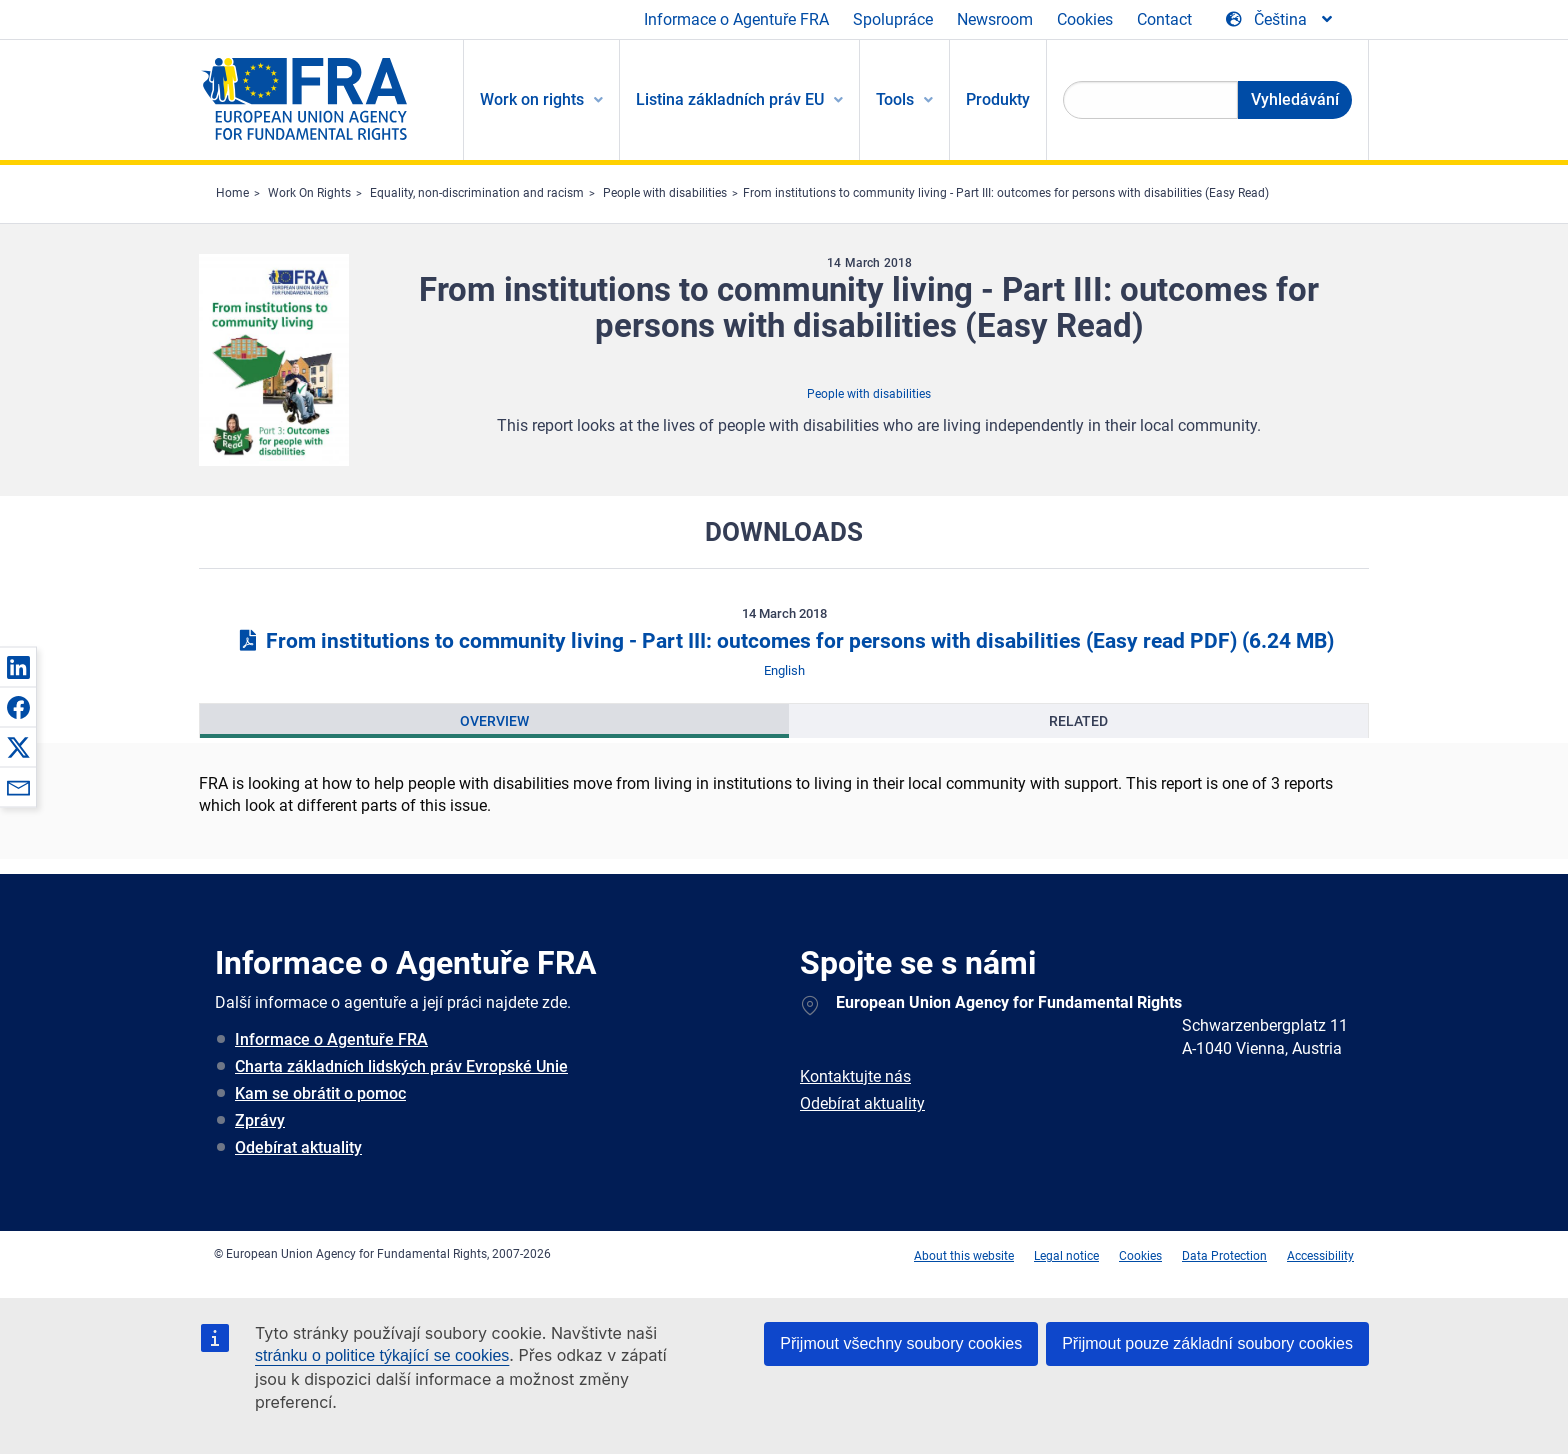 The width and height of the screenshot is (1568, 1454). I want to click on Kam se obrátit o pomoc, so click(320, 1093).